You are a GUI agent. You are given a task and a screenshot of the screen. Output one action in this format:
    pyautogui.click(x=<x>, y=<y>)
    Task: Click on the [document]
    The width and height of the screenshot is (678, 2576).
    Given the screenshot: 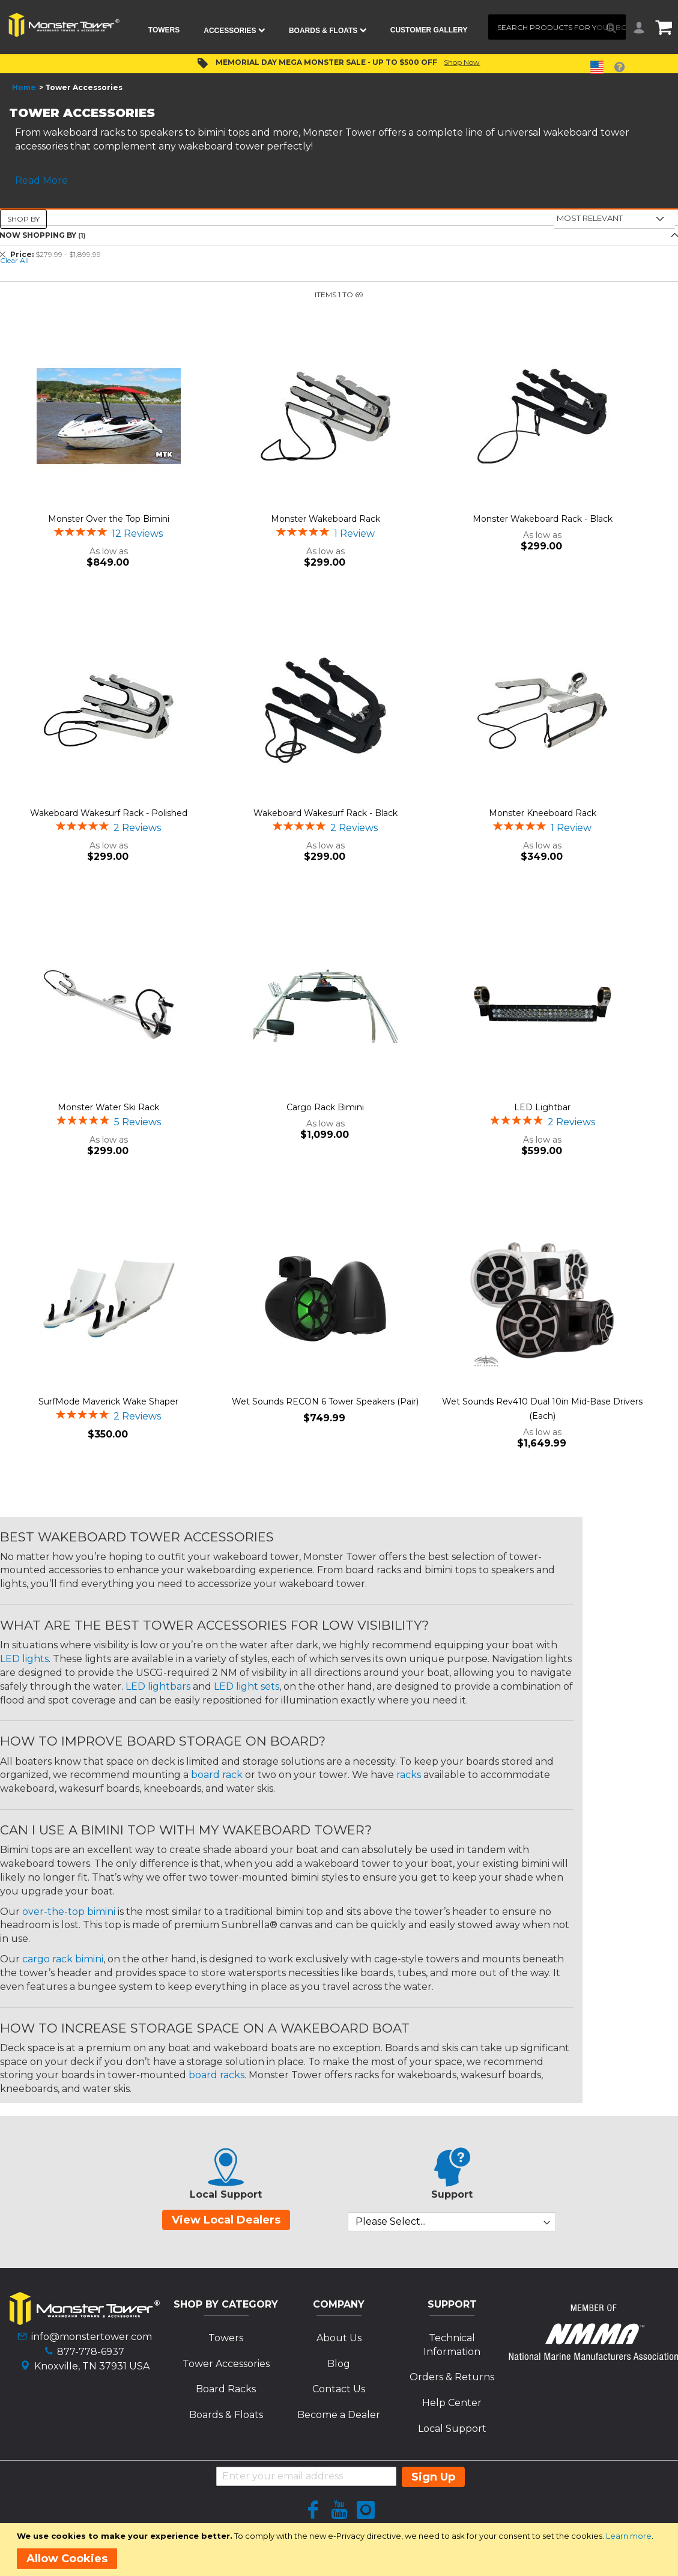 What is the action you would take?
    pyautogui.click(x=341, y=2549)
    